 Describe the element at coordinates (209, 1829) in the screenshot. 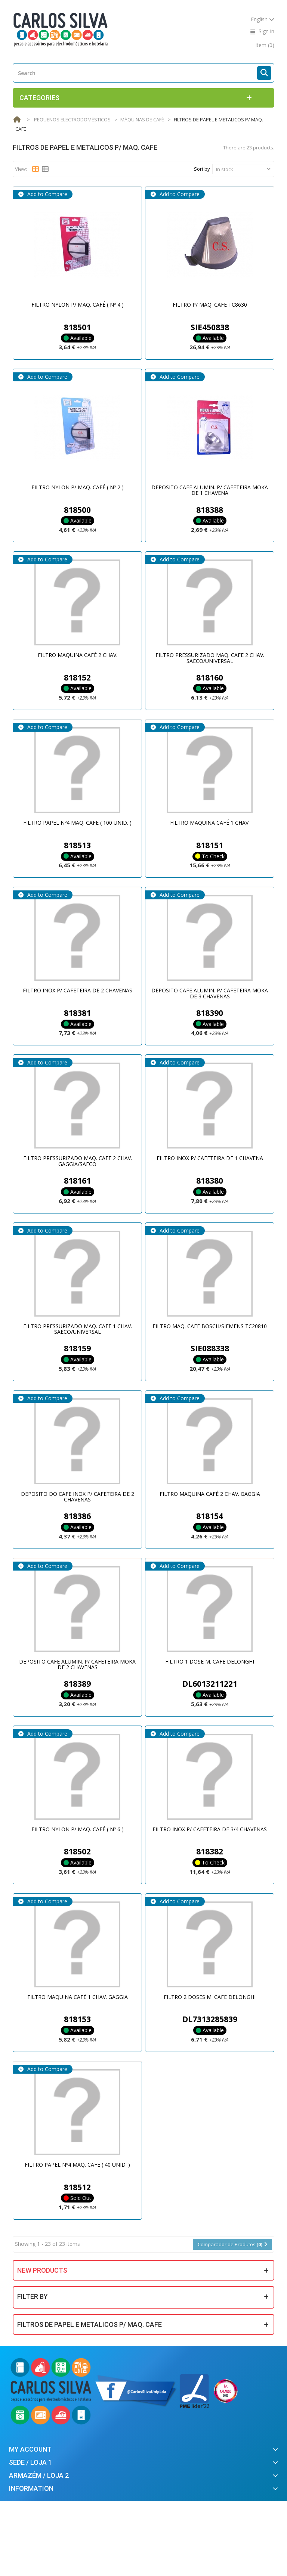

I see `FILTRO INOX P/ CAFETEIRA DE 3/4 CHAVENAS` at that location.